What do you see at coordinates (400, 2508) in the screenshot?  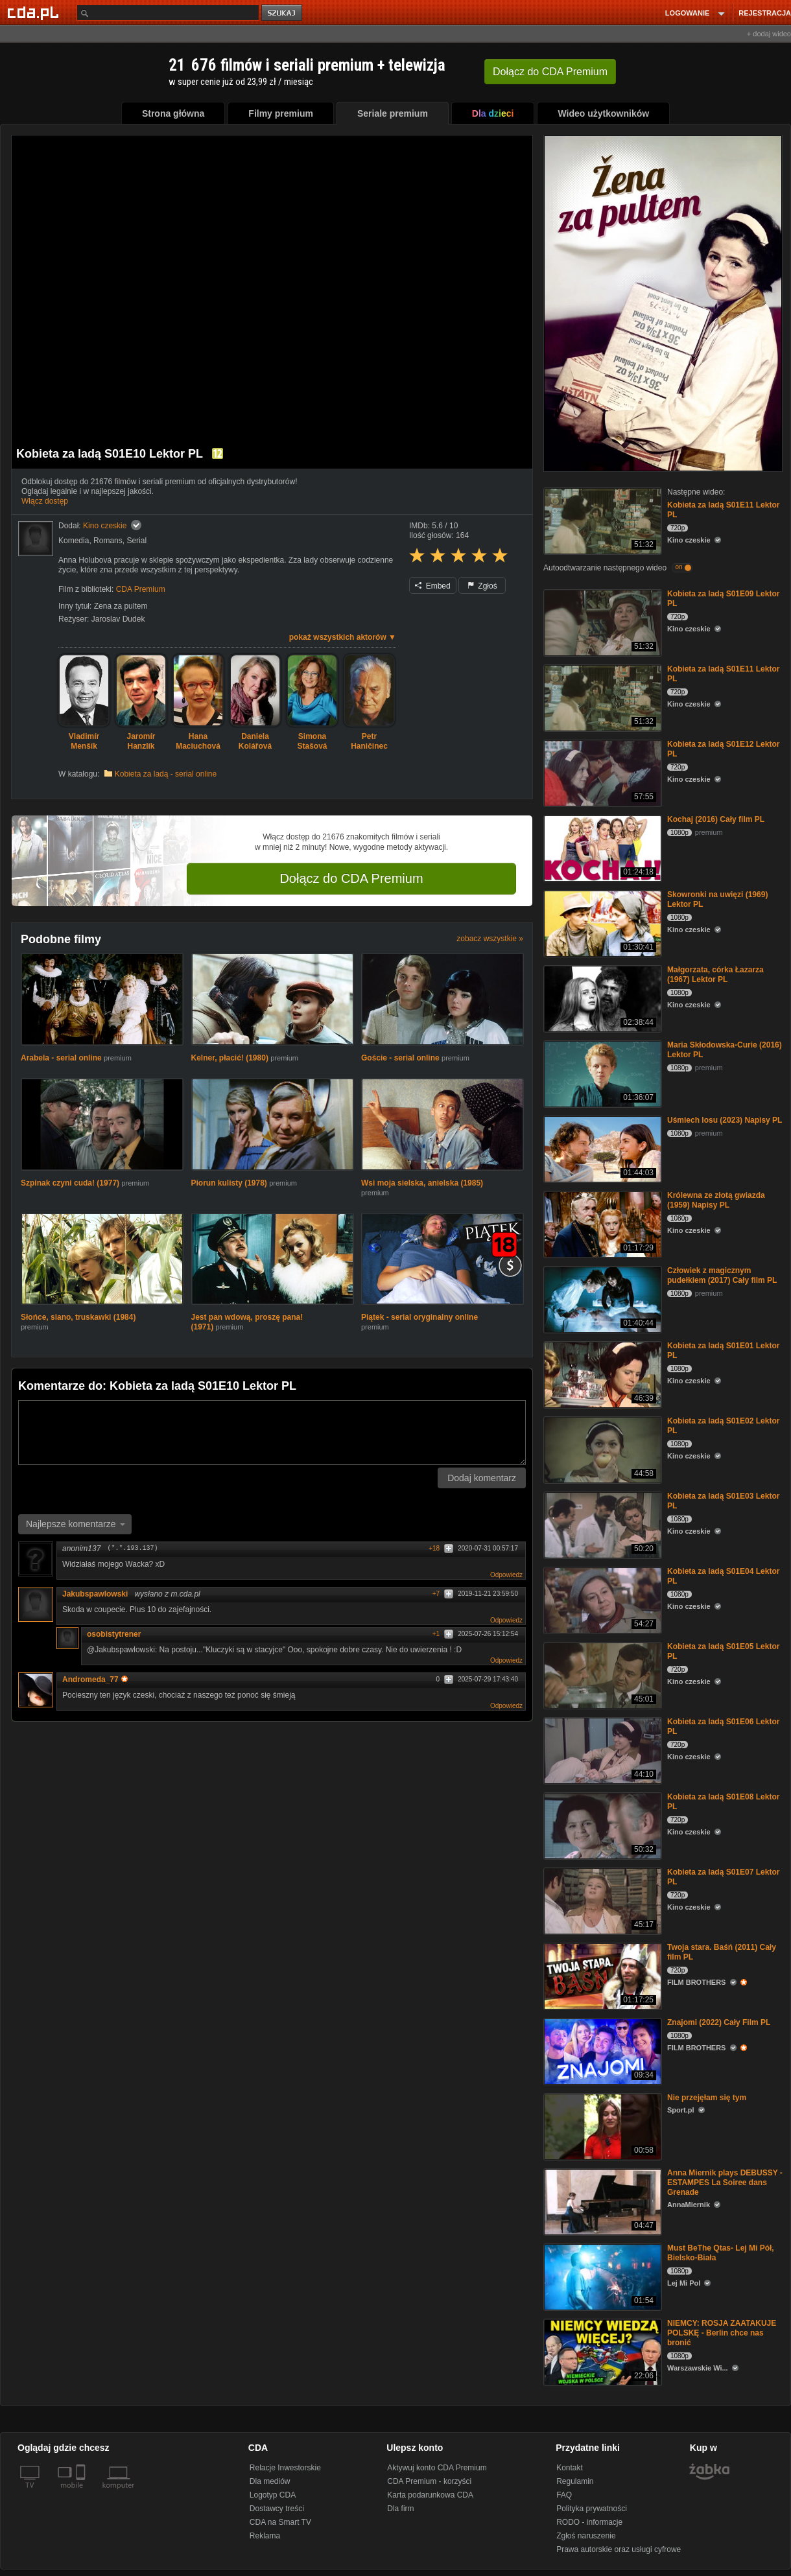 I see `Dla firm` at bounding box center [400, 2508].